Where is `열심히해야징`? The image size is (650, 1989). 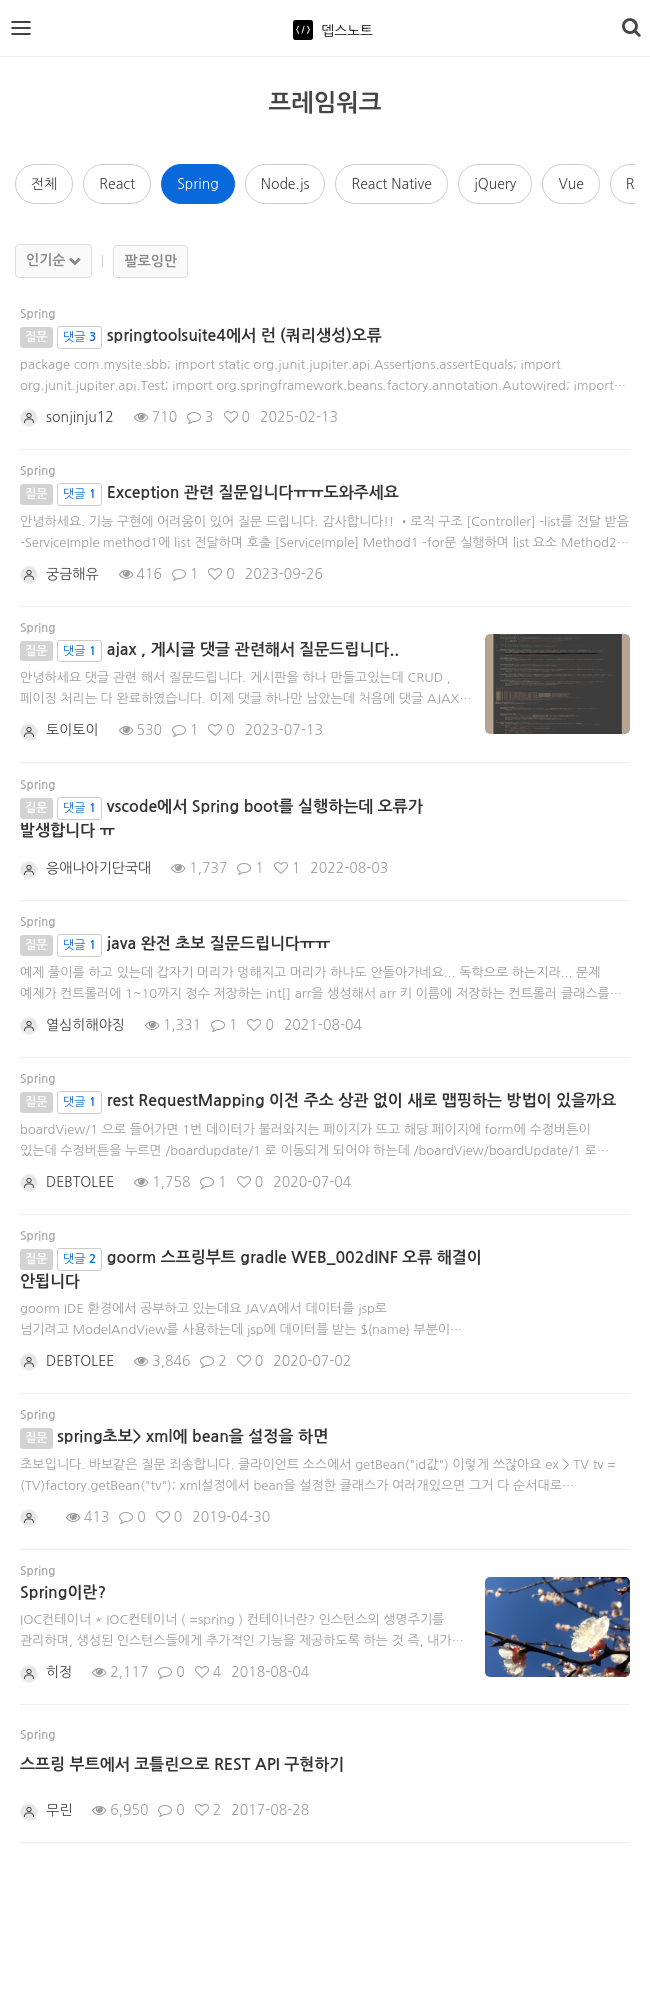
열심히해야징 is located at coordinates (85, 1025).